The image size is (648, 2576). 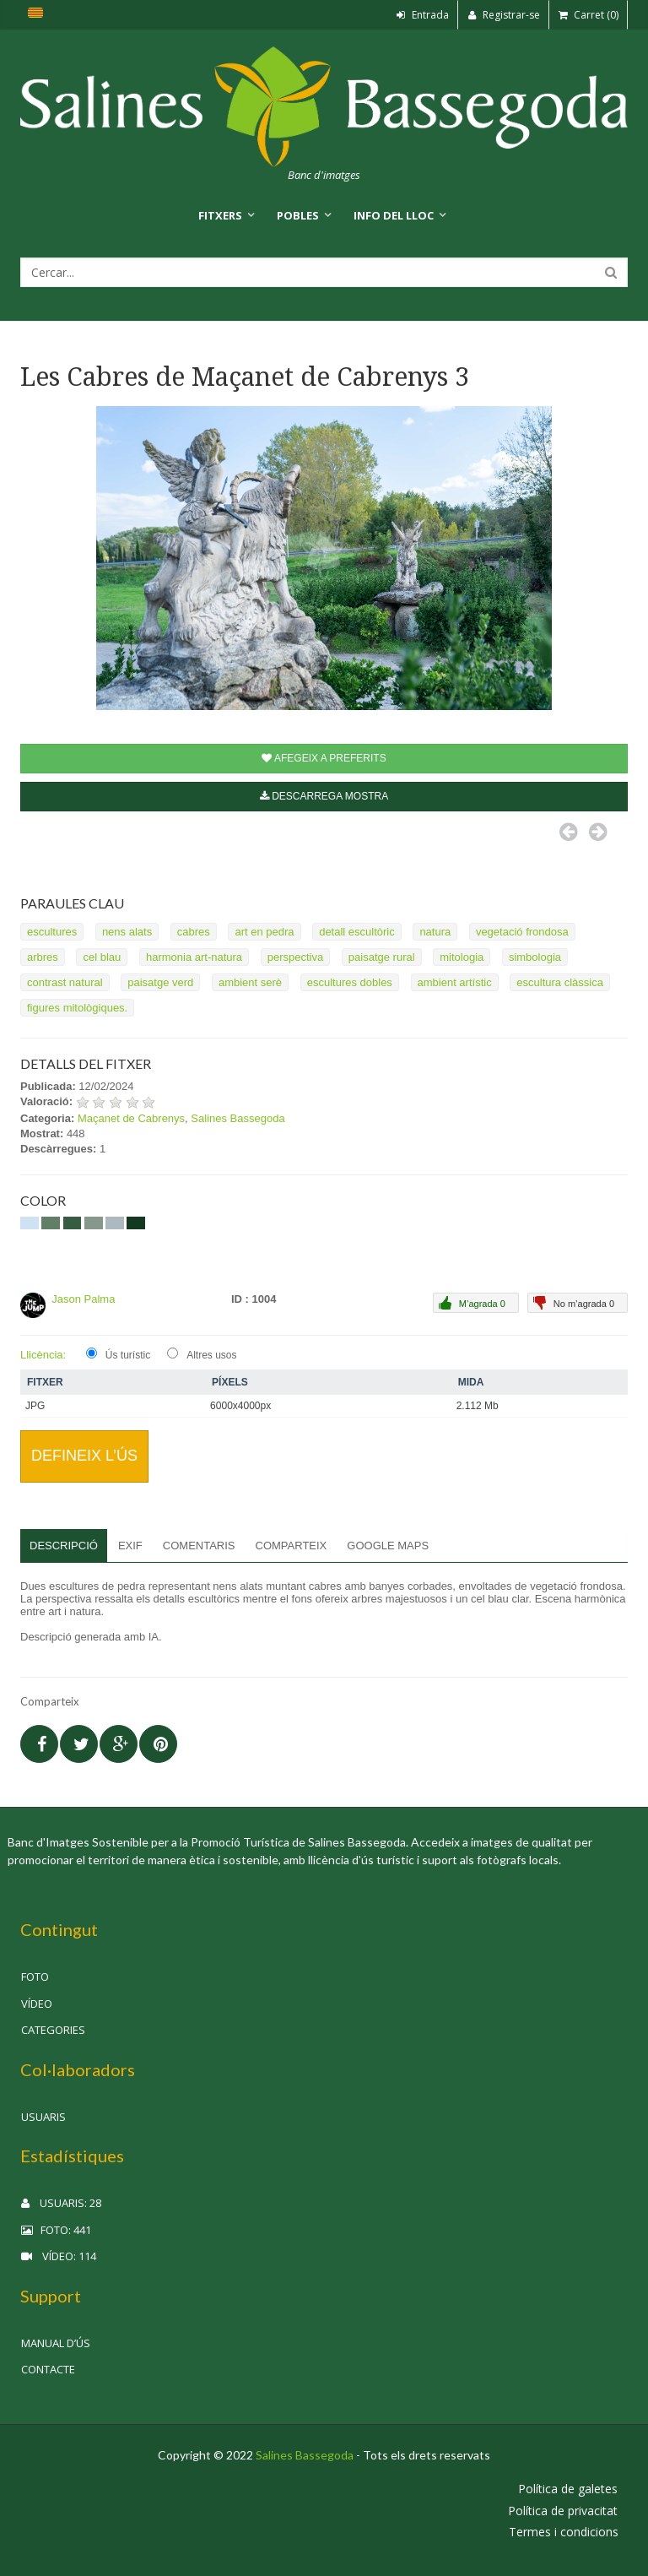 What do you see at coordinates (53, 2029) in the screenshot?
I see `Categories` at bounding box center [53, 2029].